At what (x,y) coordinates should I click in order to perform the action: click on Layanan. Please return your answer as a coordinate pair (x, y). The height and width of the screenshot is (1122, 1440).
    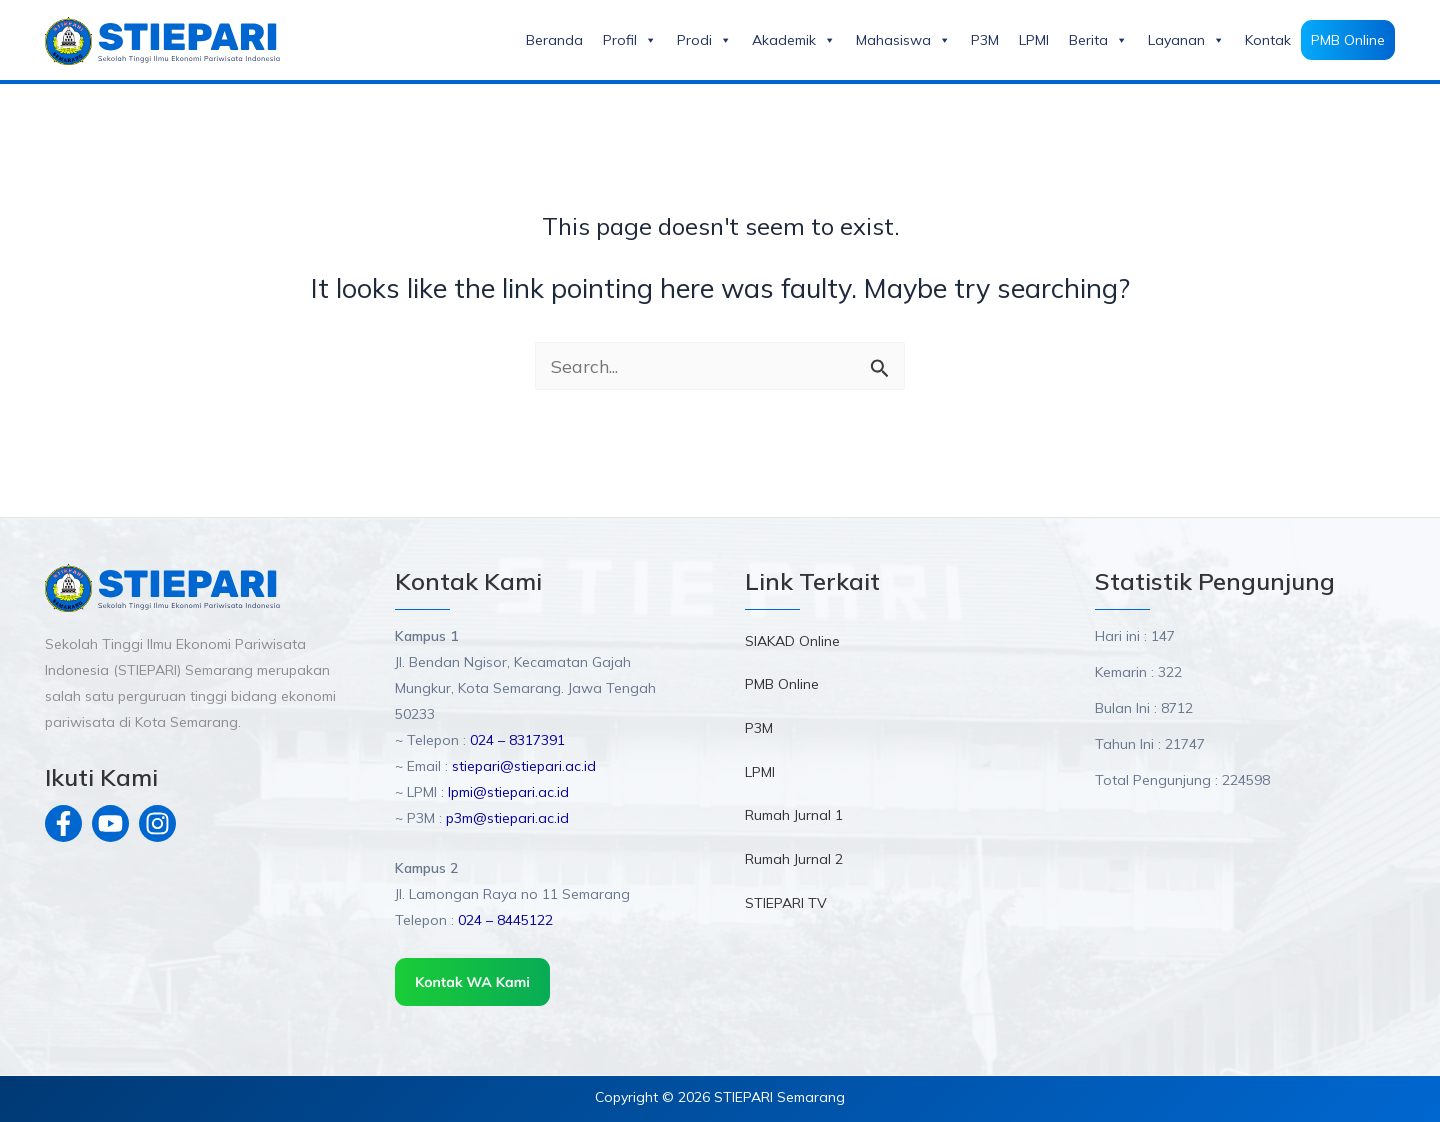
    Looking at the image, I should click on (1186, 40).